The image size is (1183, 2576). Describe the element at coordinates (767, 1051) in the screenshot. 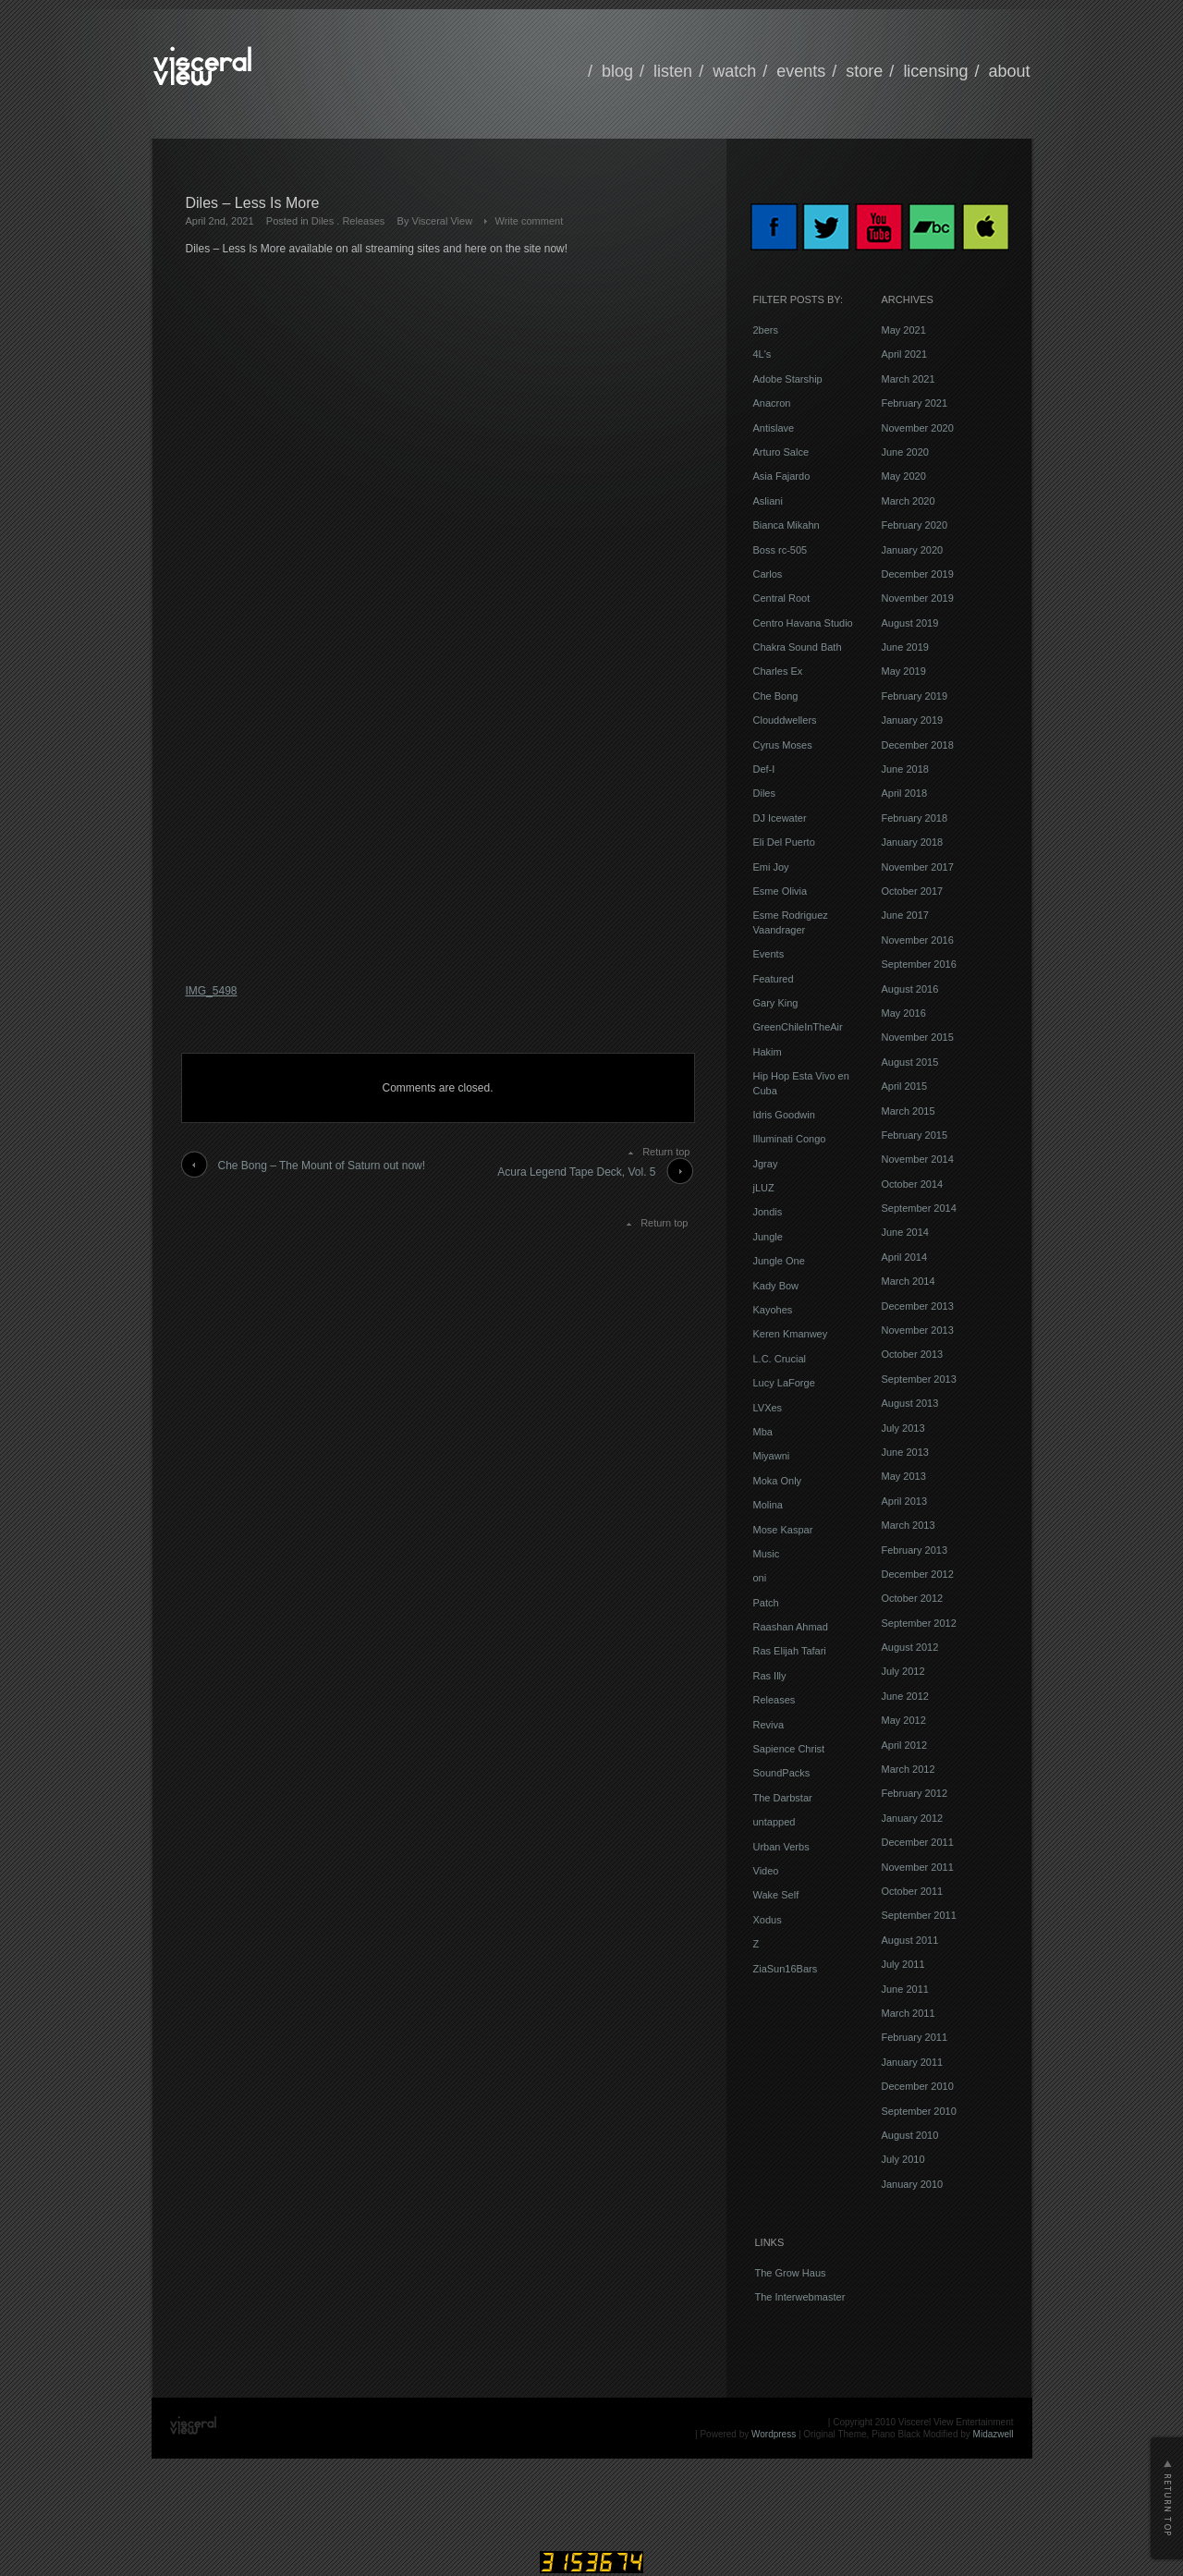

I see `Hakim` at that location.